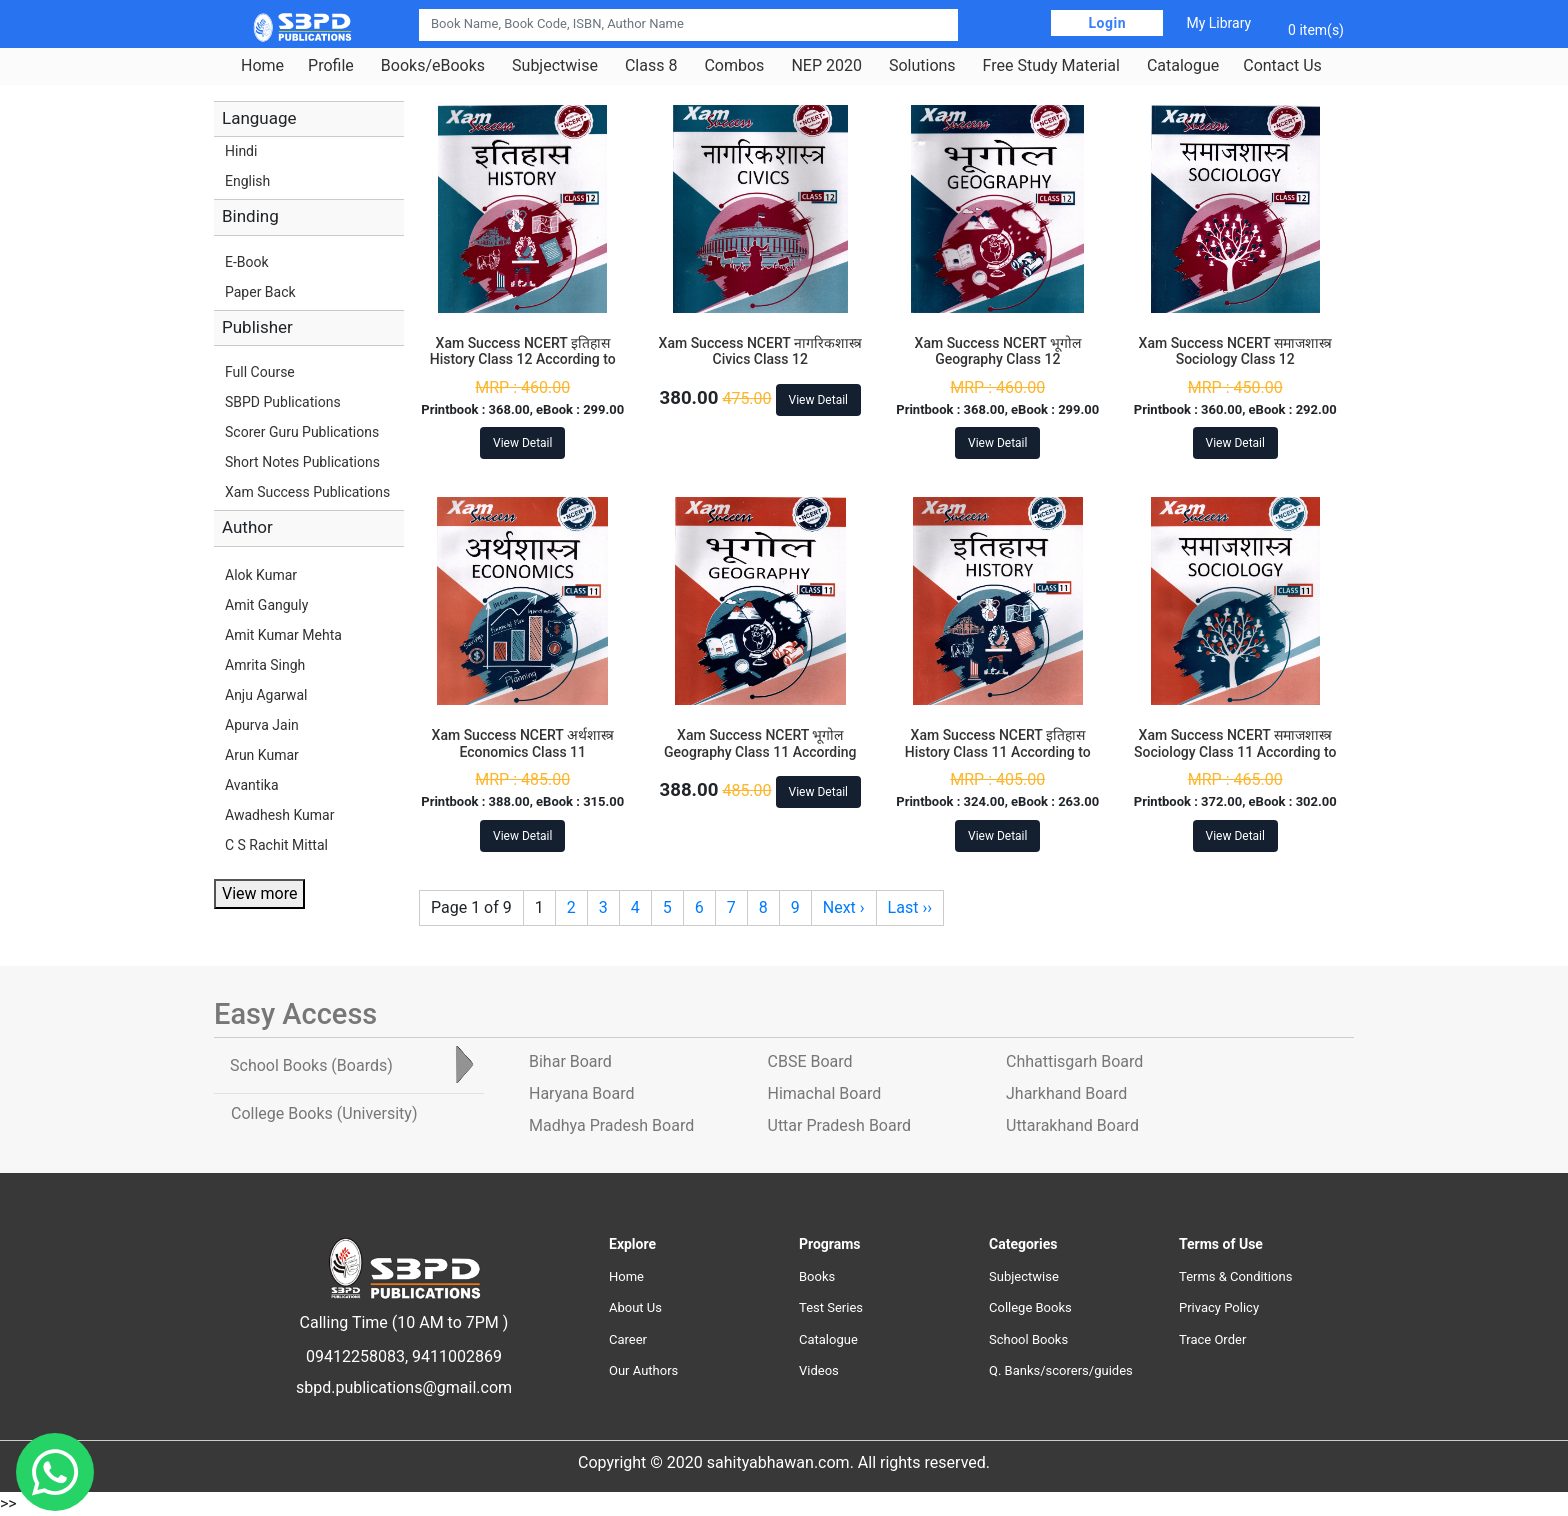 The height and width of the screenshot is (1516, 1568). Describe the element at coordinates (266, 695) in the screenshot. I see `Anju Agarwal` at that location.